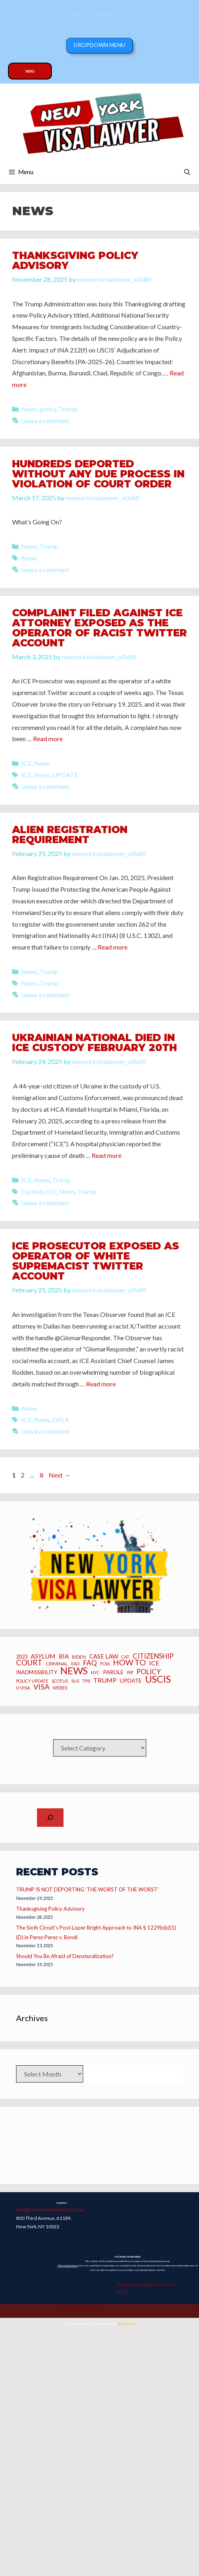 This screenshot has height=2576, width=199. Describe the element at coordinates (57, 1664) in the screenshot. I see `criminal [criminal (6 items)]` at that location.